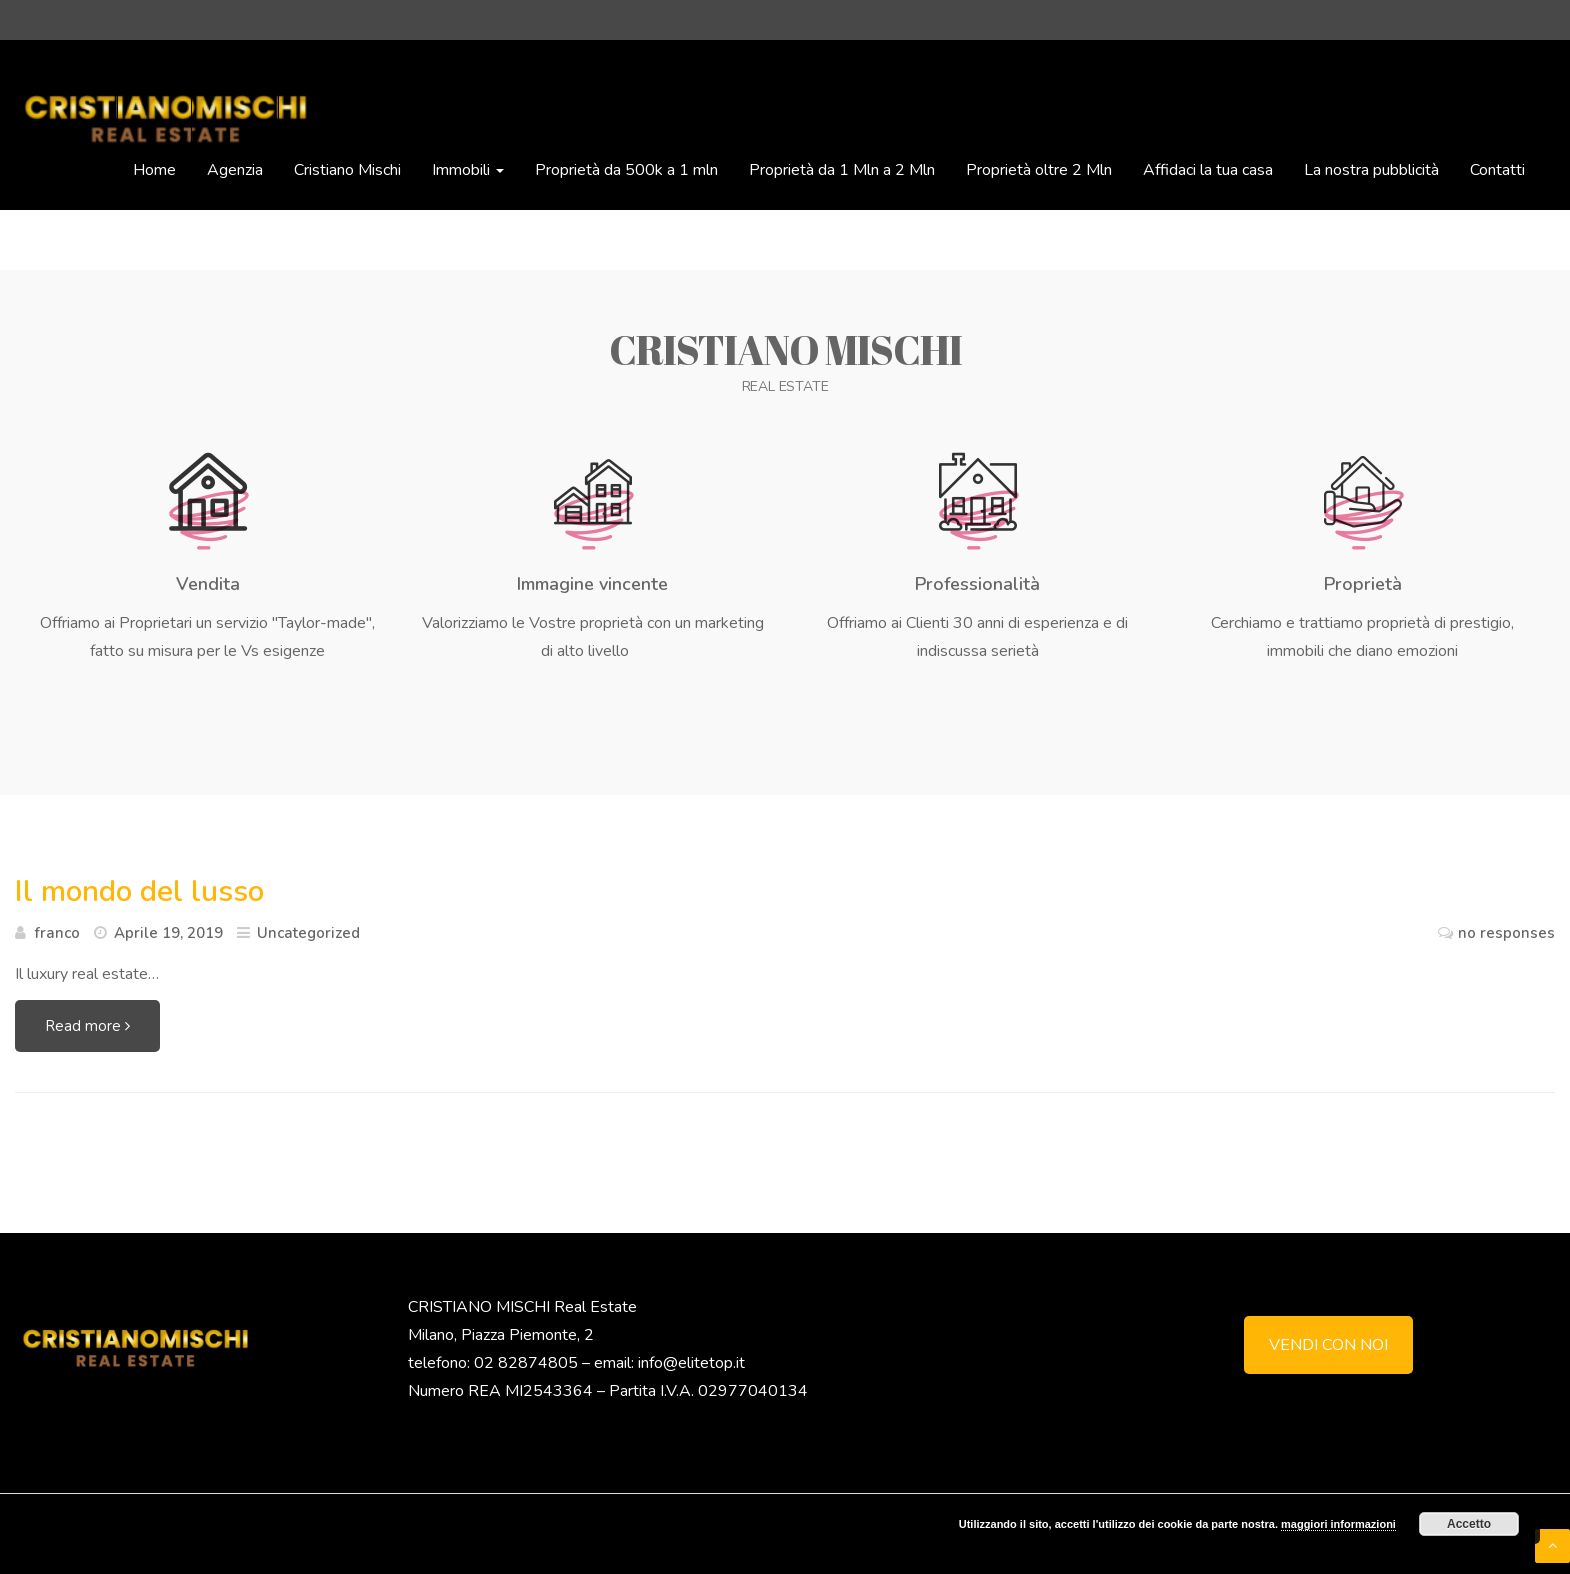 This screenshot has height=1574, width=1570. Describe the element at coordinates (592, 584) in the screenshot. I see `Immagine vincente` at that location.